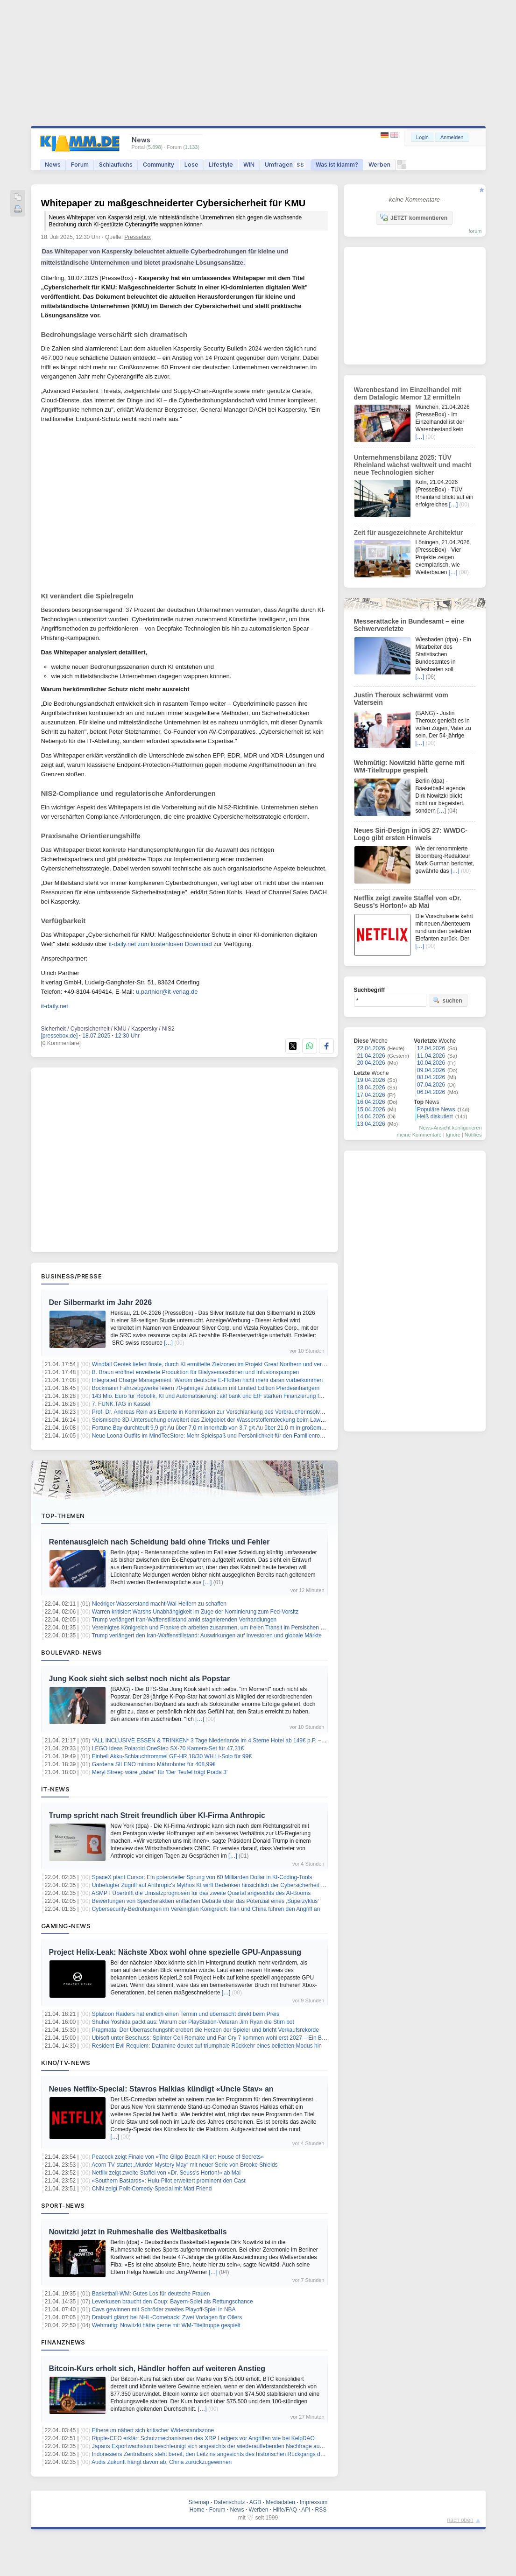 The height and width of the screenshot is (2576, 516). I want to click on JETZT kommentieren, so click(413, 217).